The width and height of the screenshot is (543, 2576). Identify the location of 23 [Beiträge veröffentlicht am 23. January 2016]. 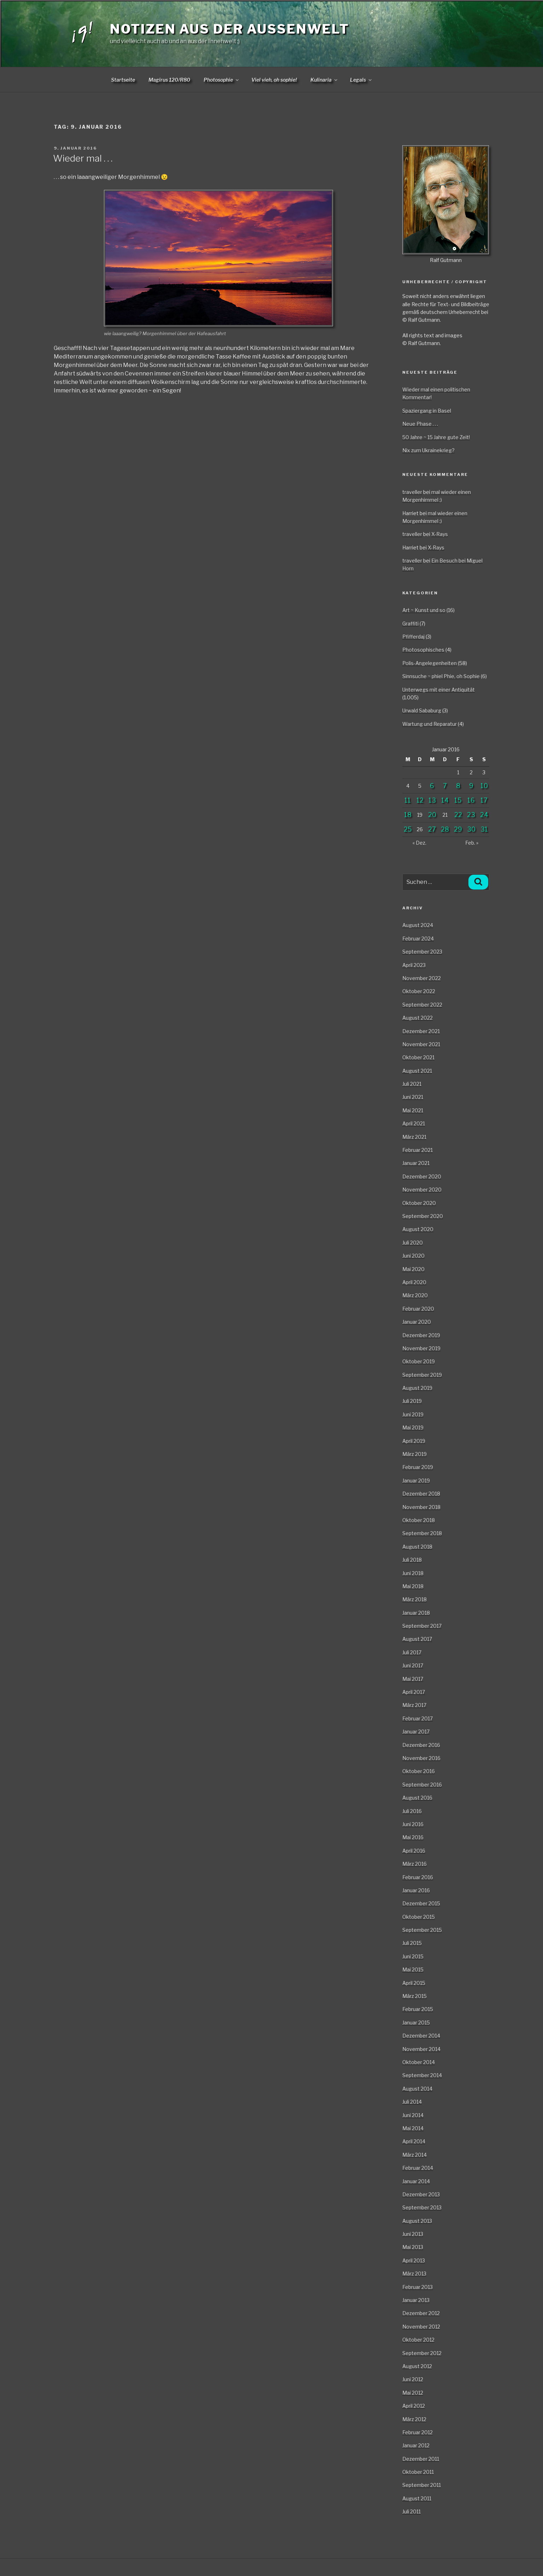
(471, 814).